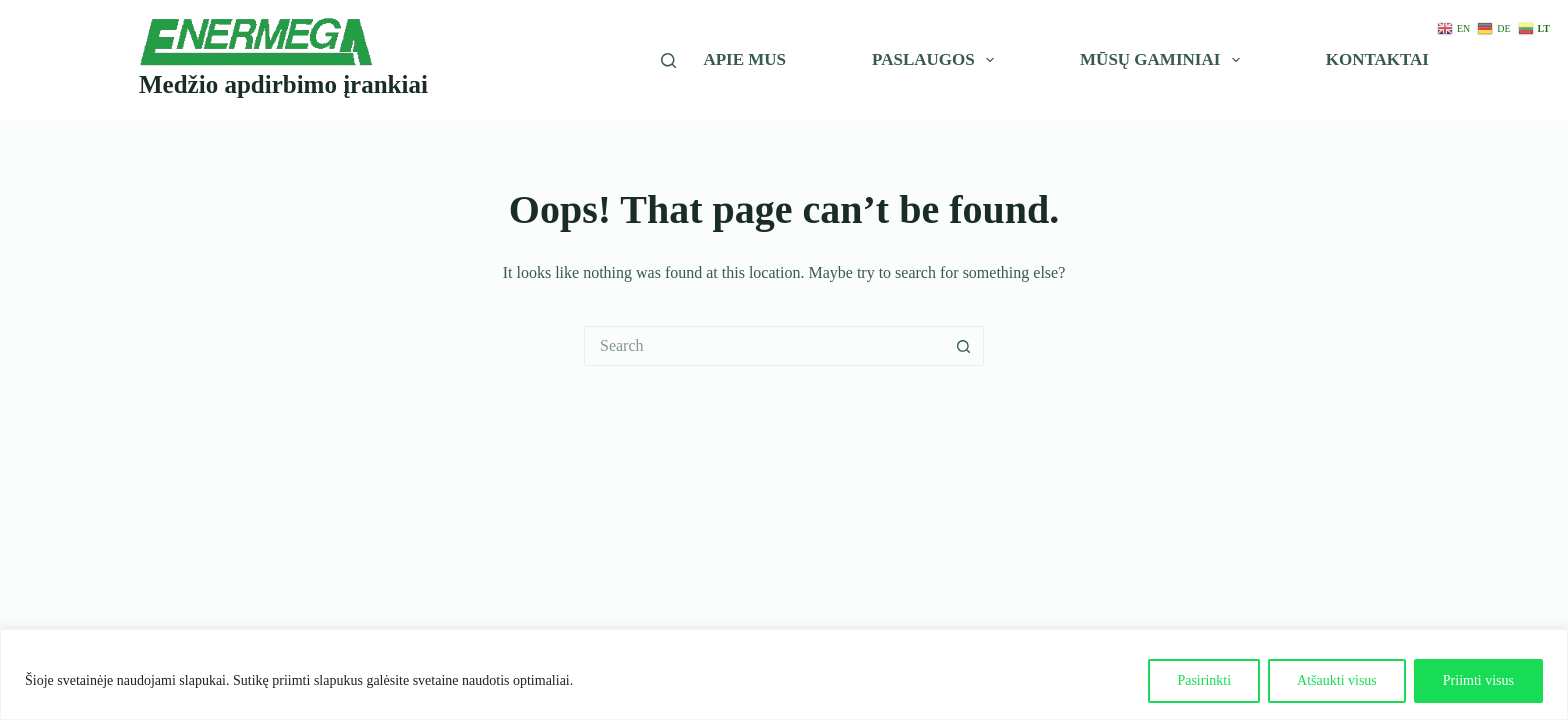 The image size is (1568, 720). I want to click on Paslaugos [menuitem], so click(937, 60).